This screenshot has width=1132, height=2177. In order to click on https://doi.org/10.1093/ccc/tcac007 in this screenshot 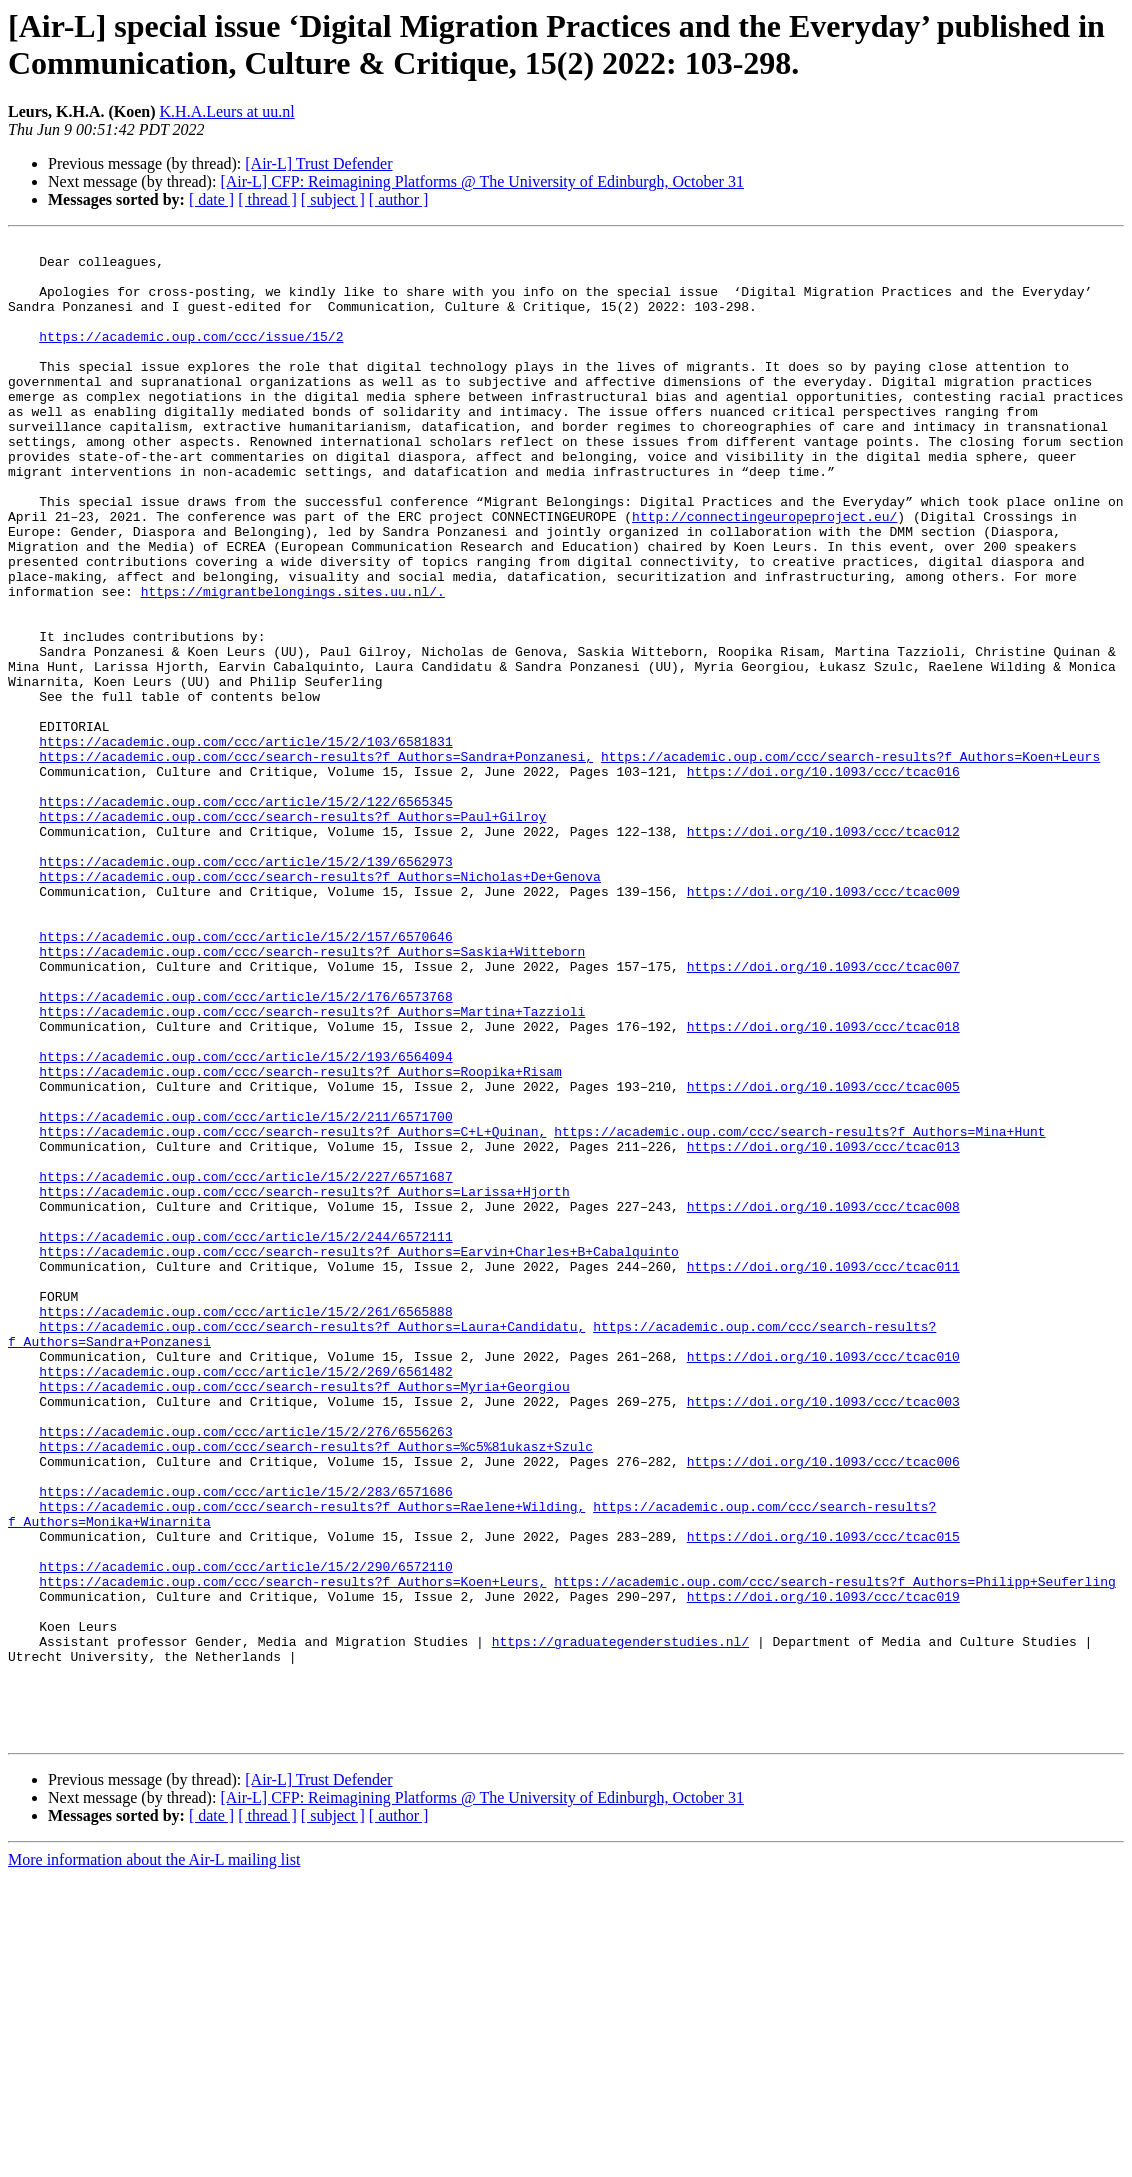, I will do `click(823, 1113)`.